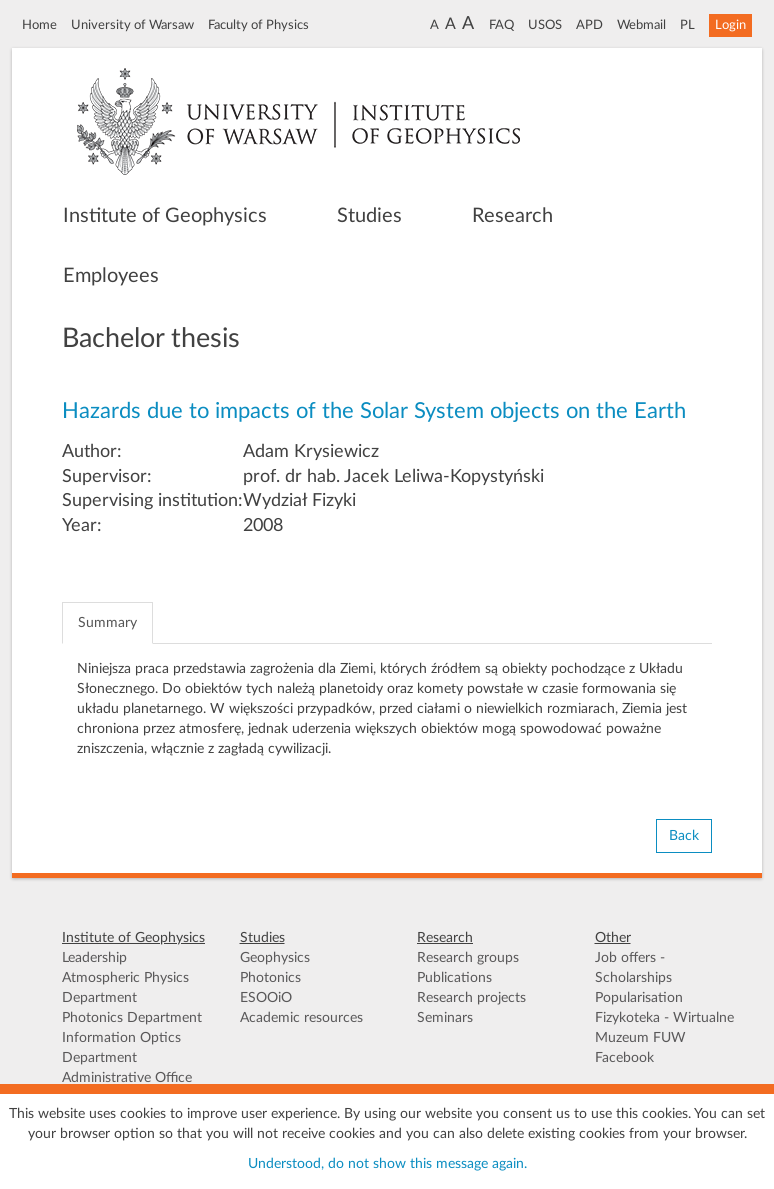 This screenshot has height=1189, width=774. What do you see at coordinates (454, 978) in the screenshot?
I see `Publications` at bounding box center [454, 978].